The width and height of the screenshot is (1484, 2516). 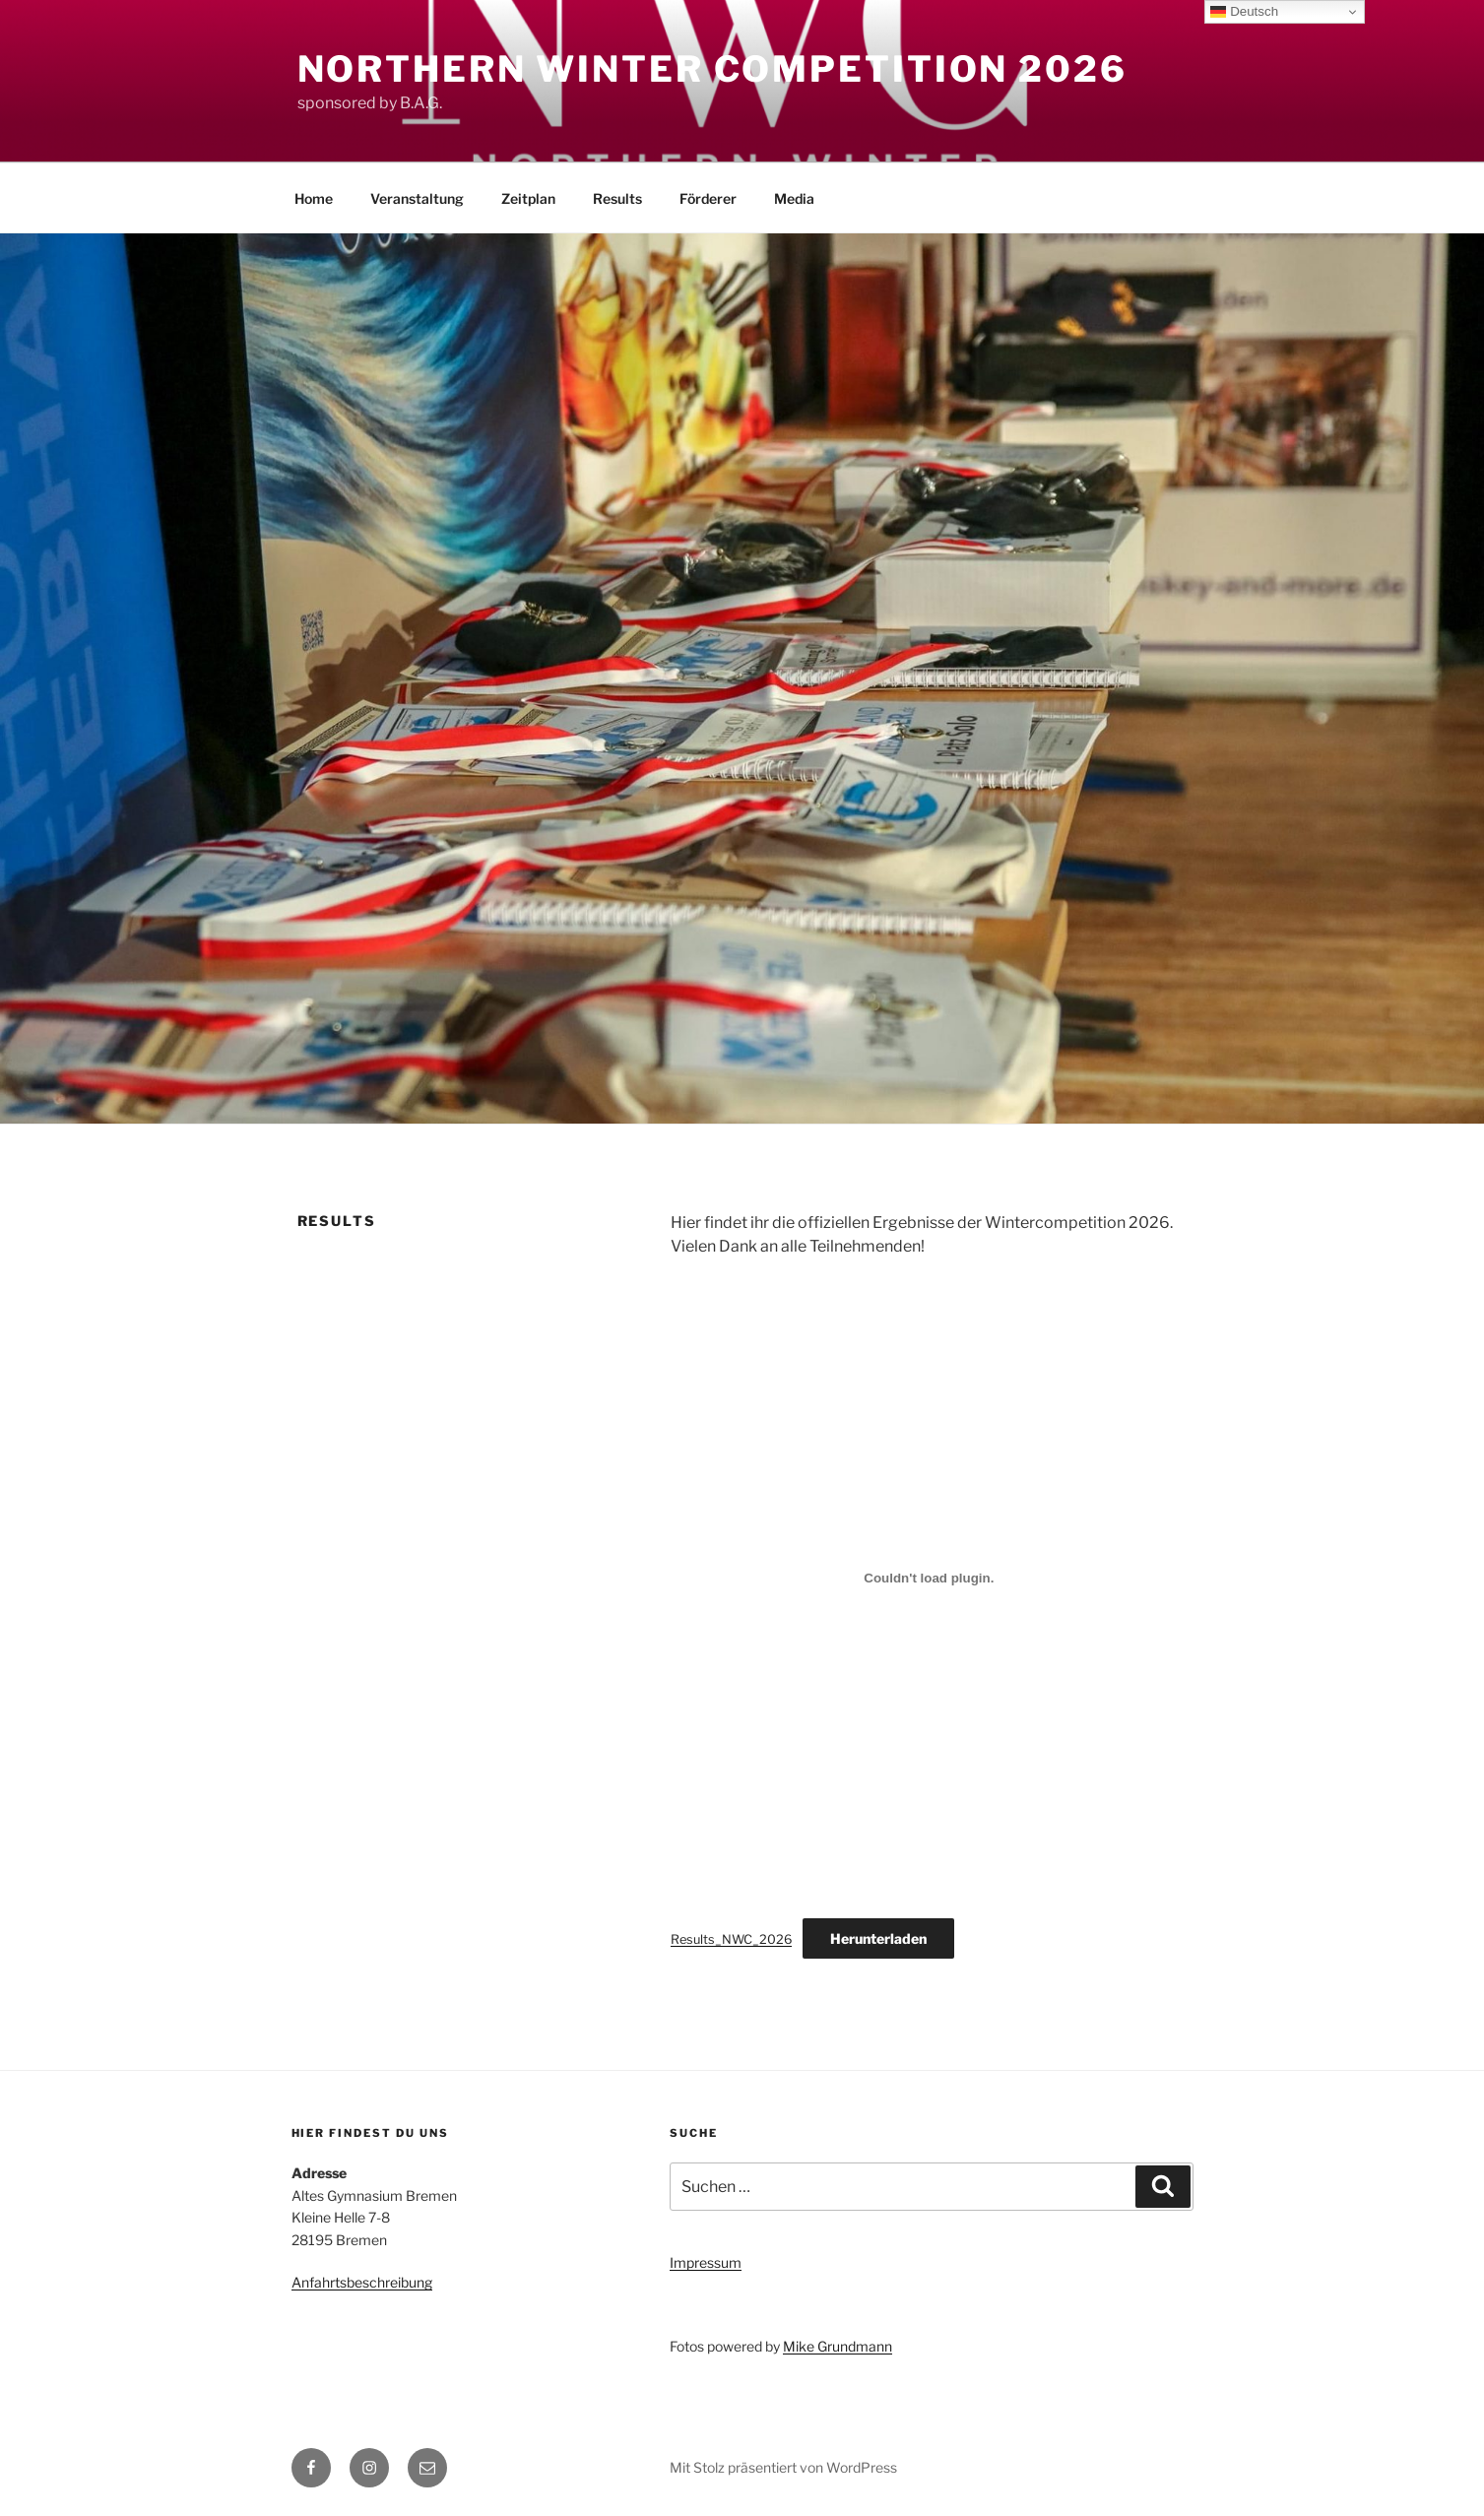 I want to click on Mike Grundmann, so click(x=837, y=2346).